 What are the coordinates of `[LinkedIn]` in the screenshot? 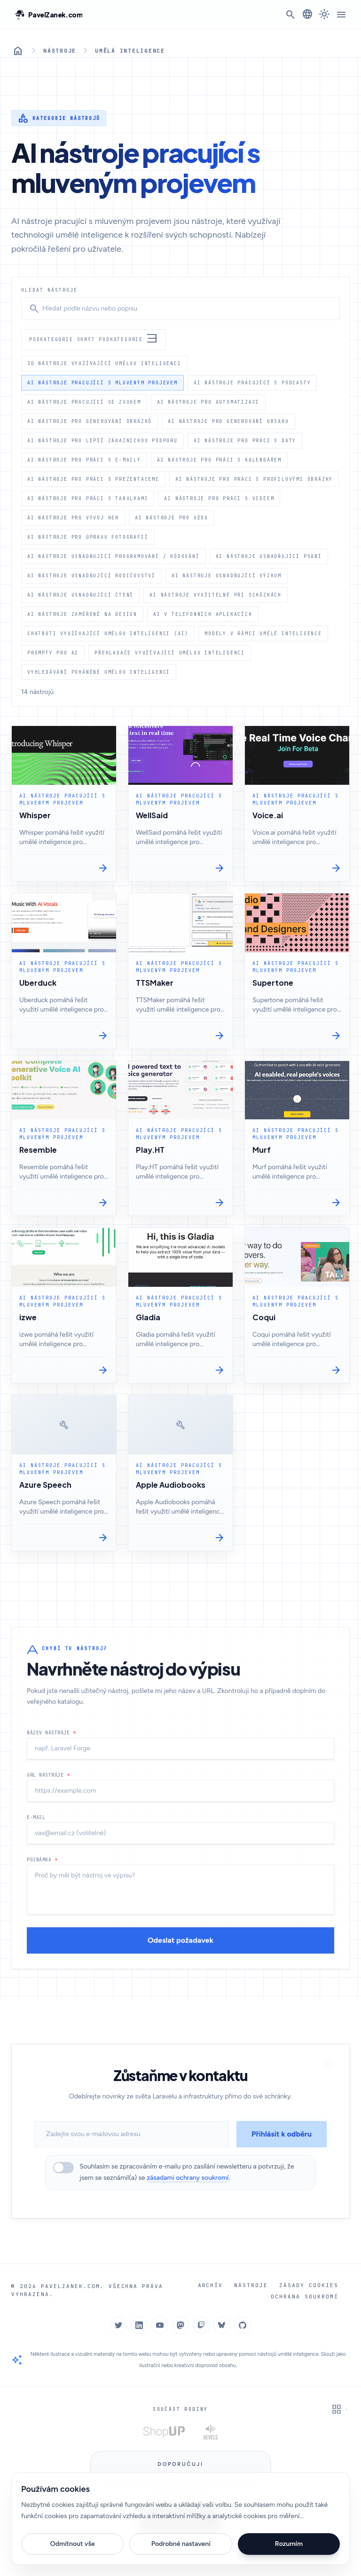 It's located at (139, 2325).